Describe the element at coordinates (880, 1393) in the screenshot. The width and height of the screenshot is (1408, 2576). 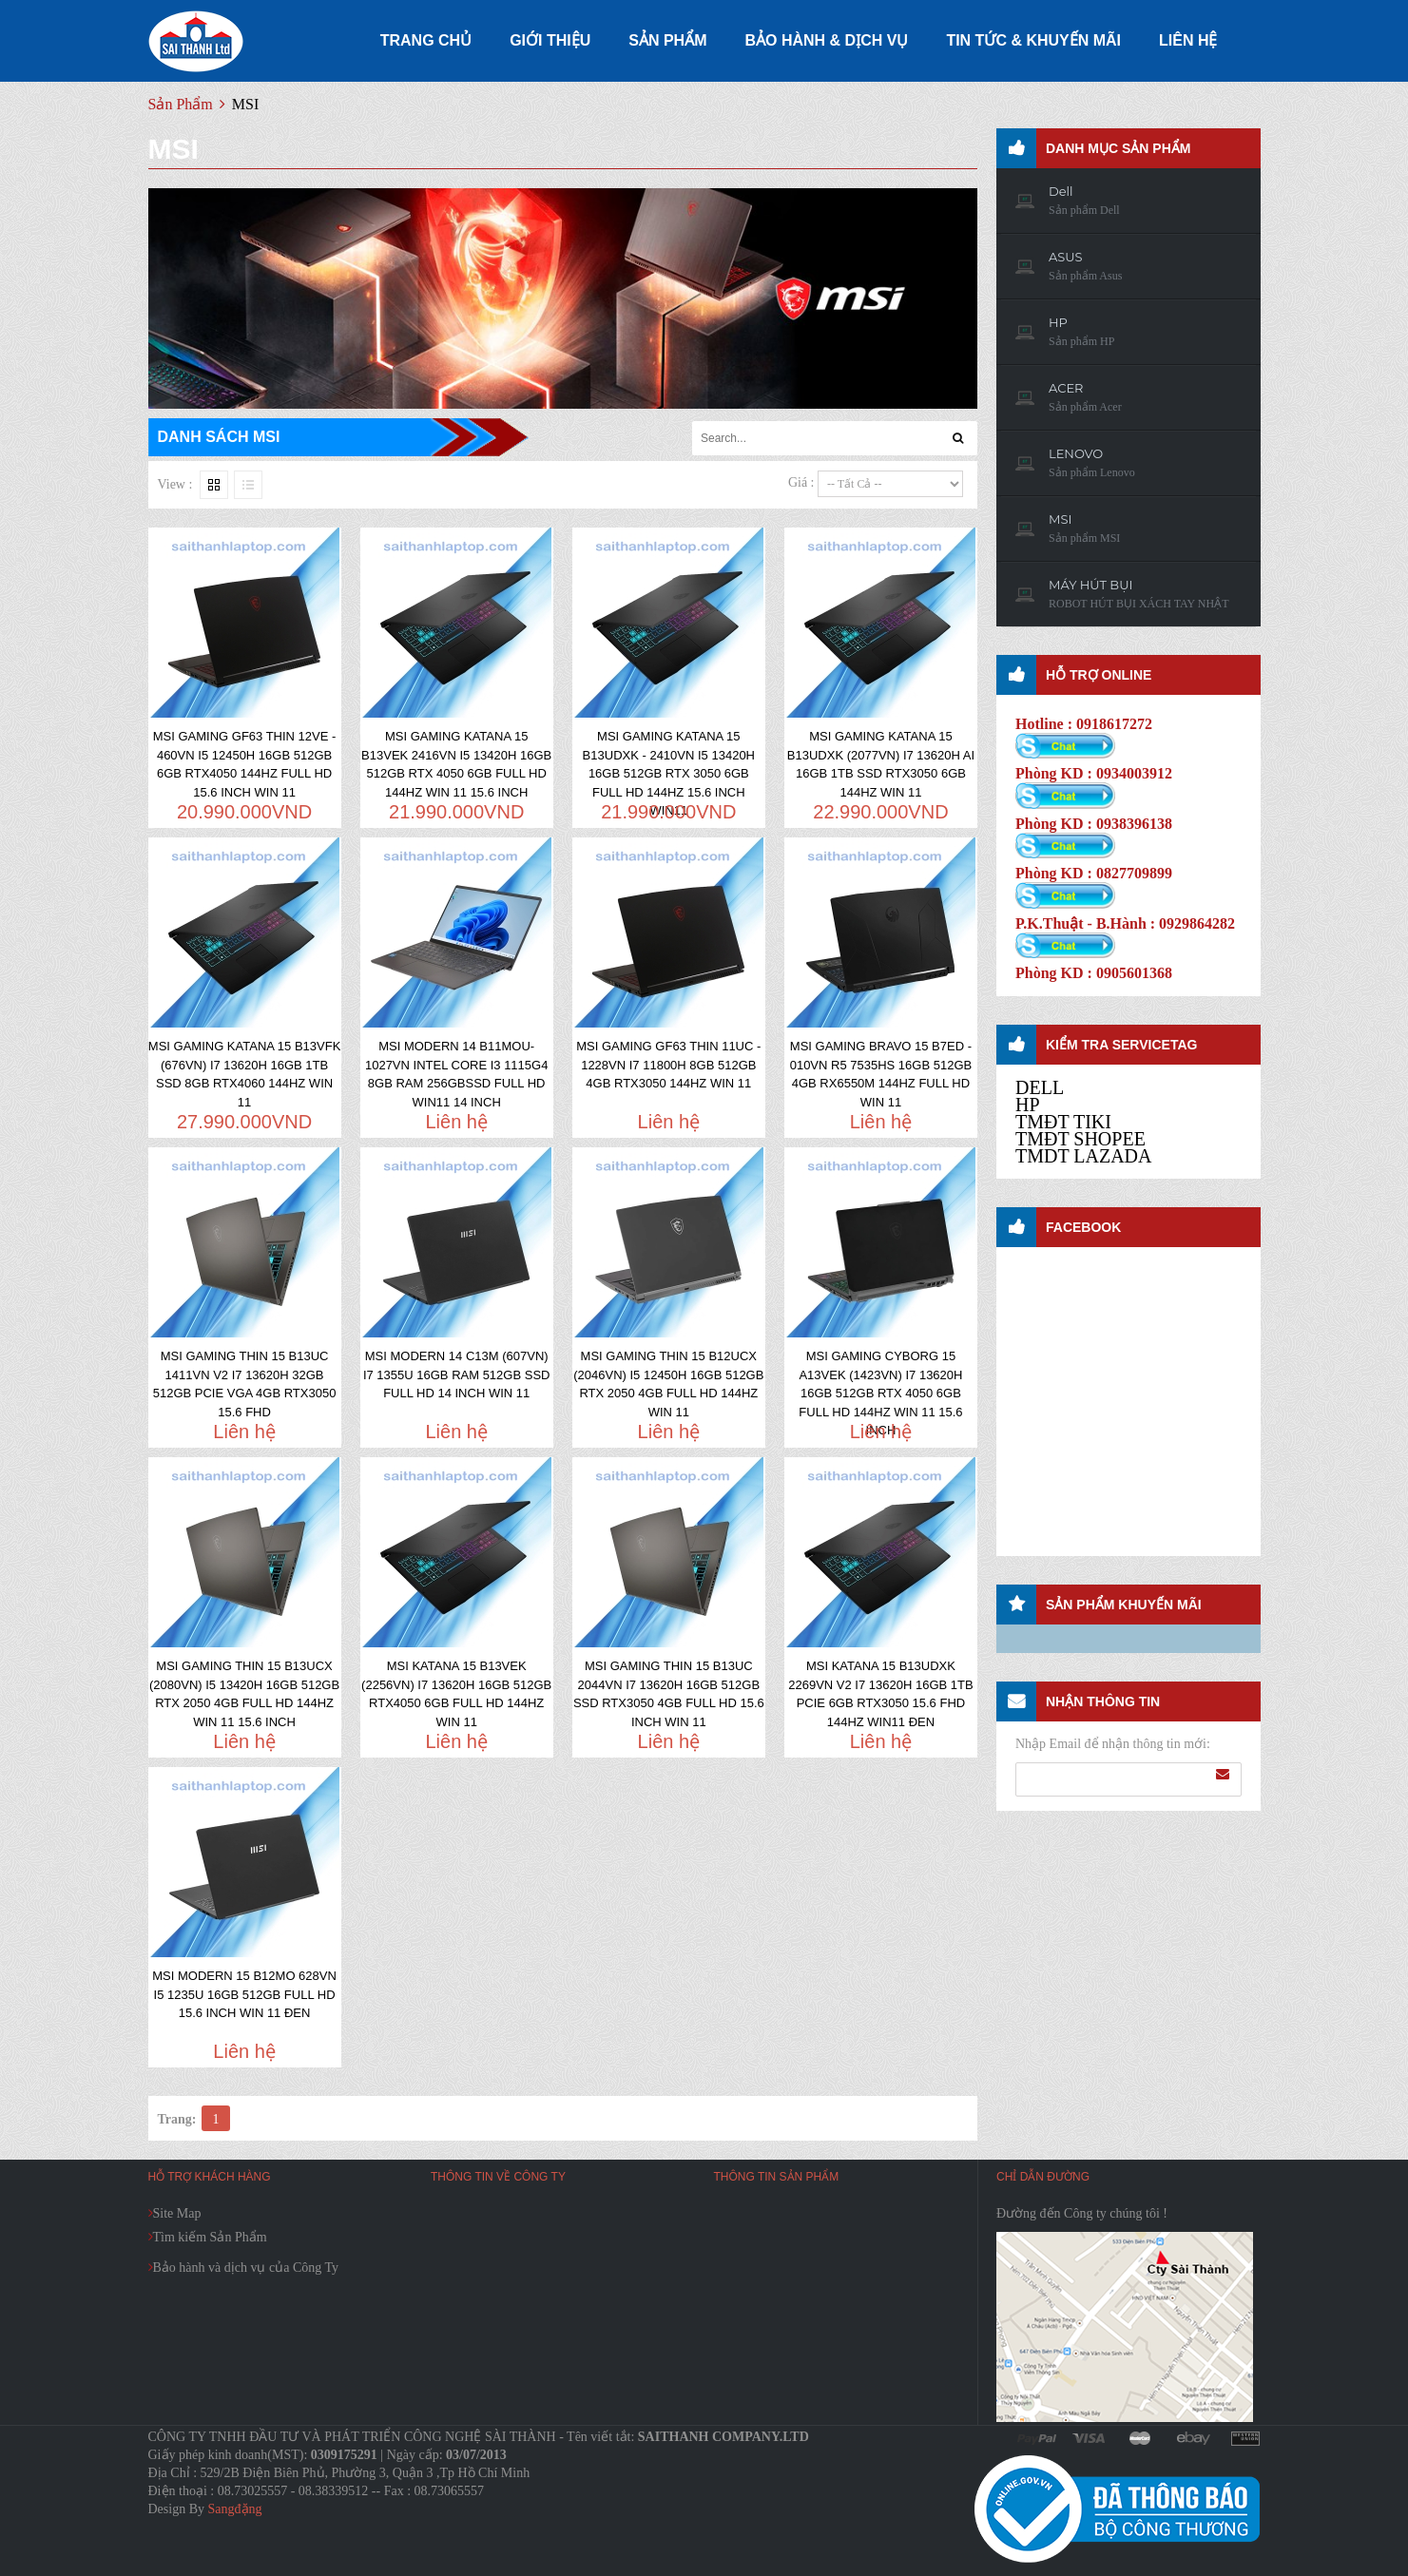
I see `MSI GAMING CYBORG 15 A13VEK (1423VN) I7 13620H 16GB 512GB RTX 4050 6GB FULL HD 144HZ WIN 11 15.6 INCH` at that location.